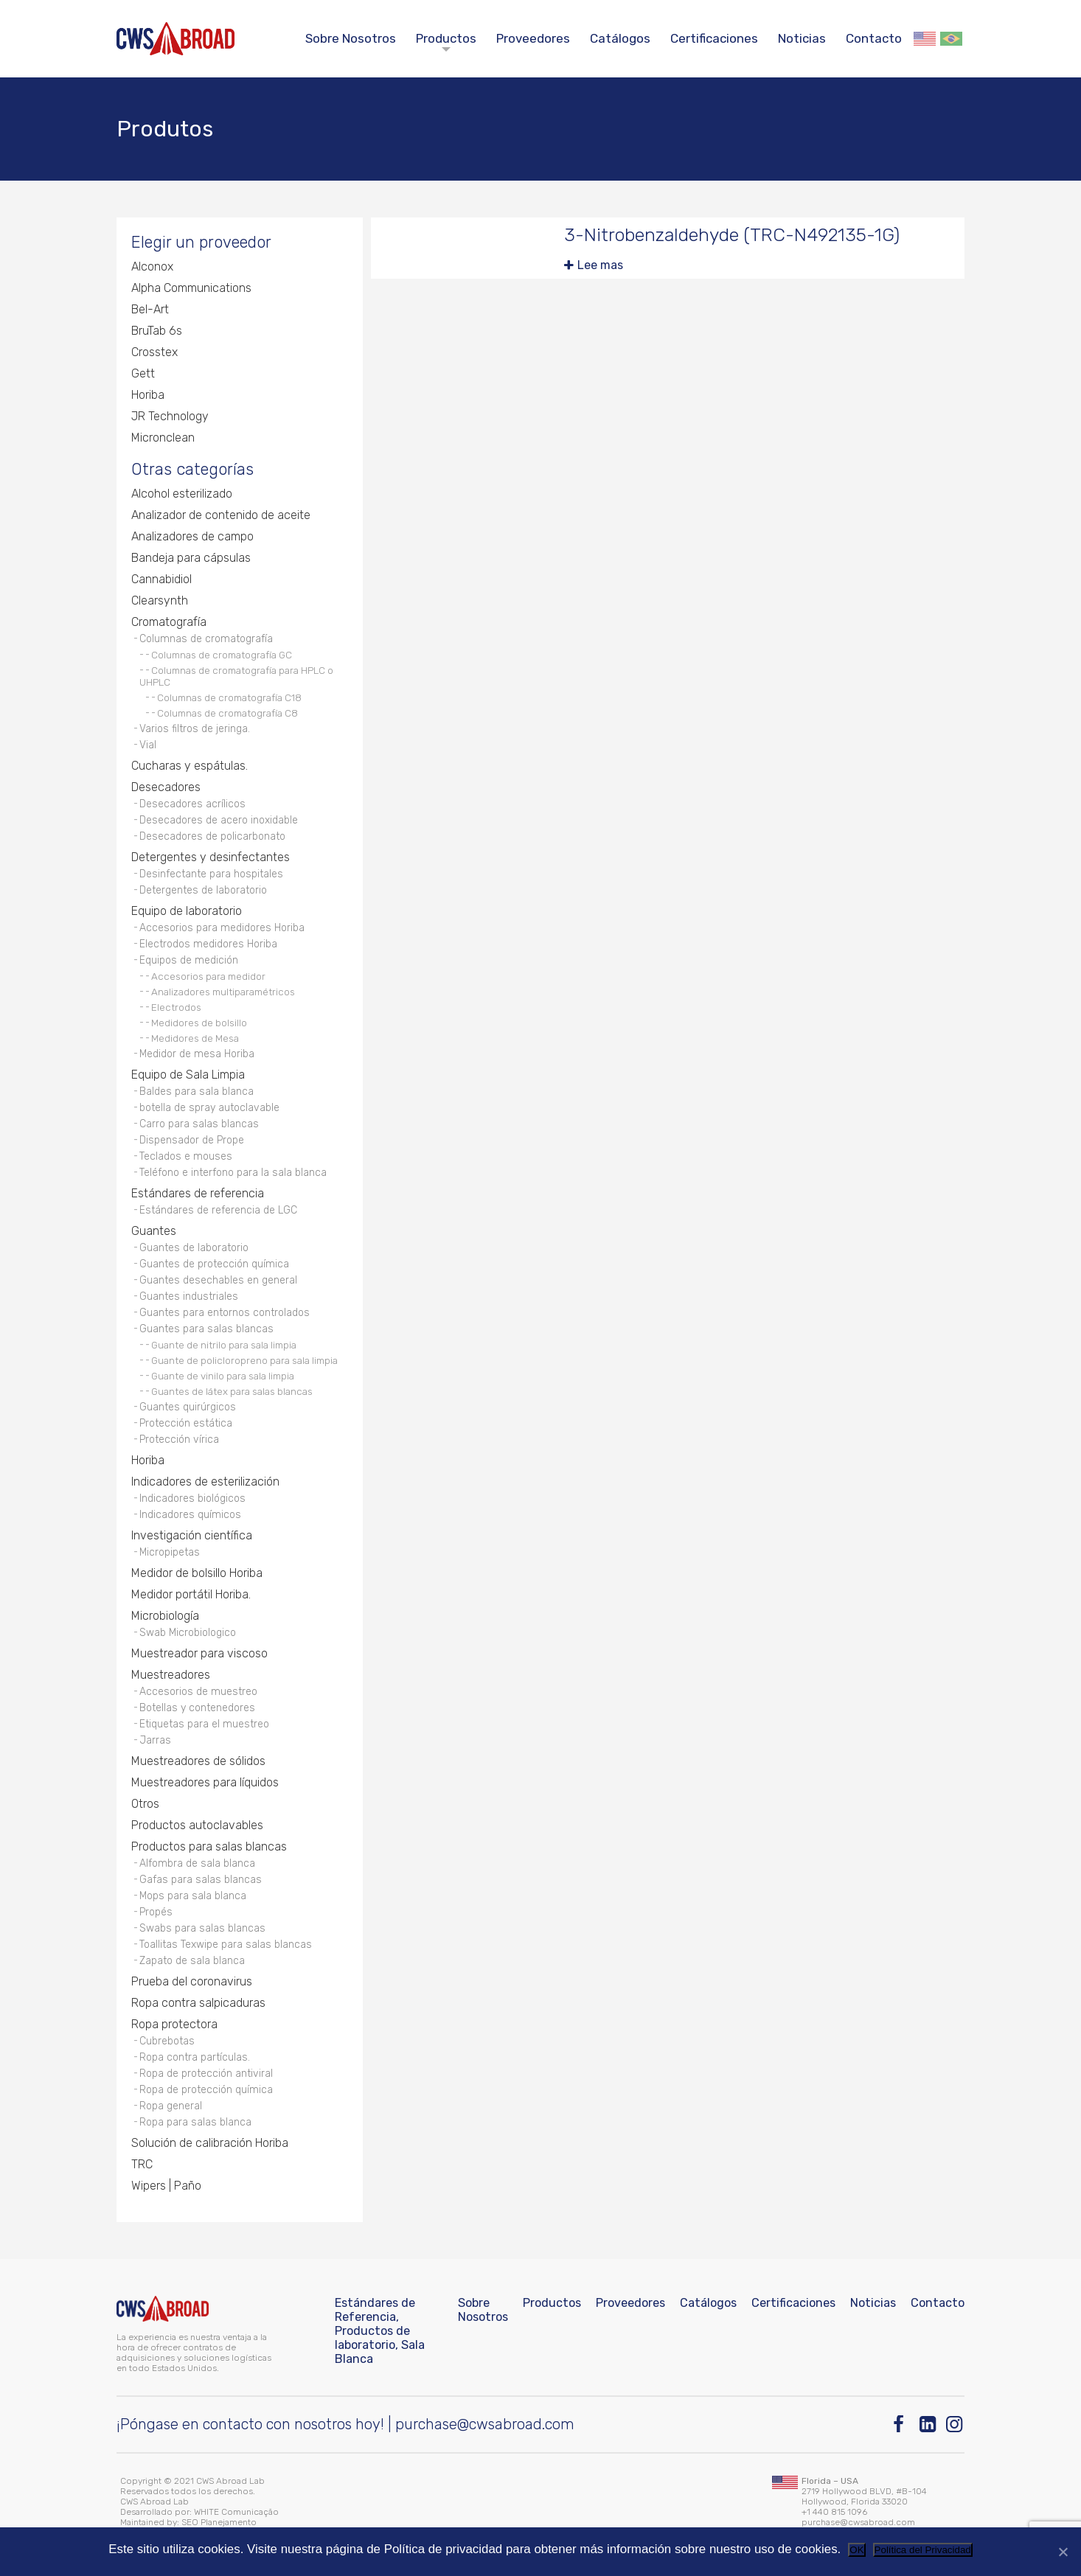  I want to click on Dispensador de Prope, so click(191, 1140).